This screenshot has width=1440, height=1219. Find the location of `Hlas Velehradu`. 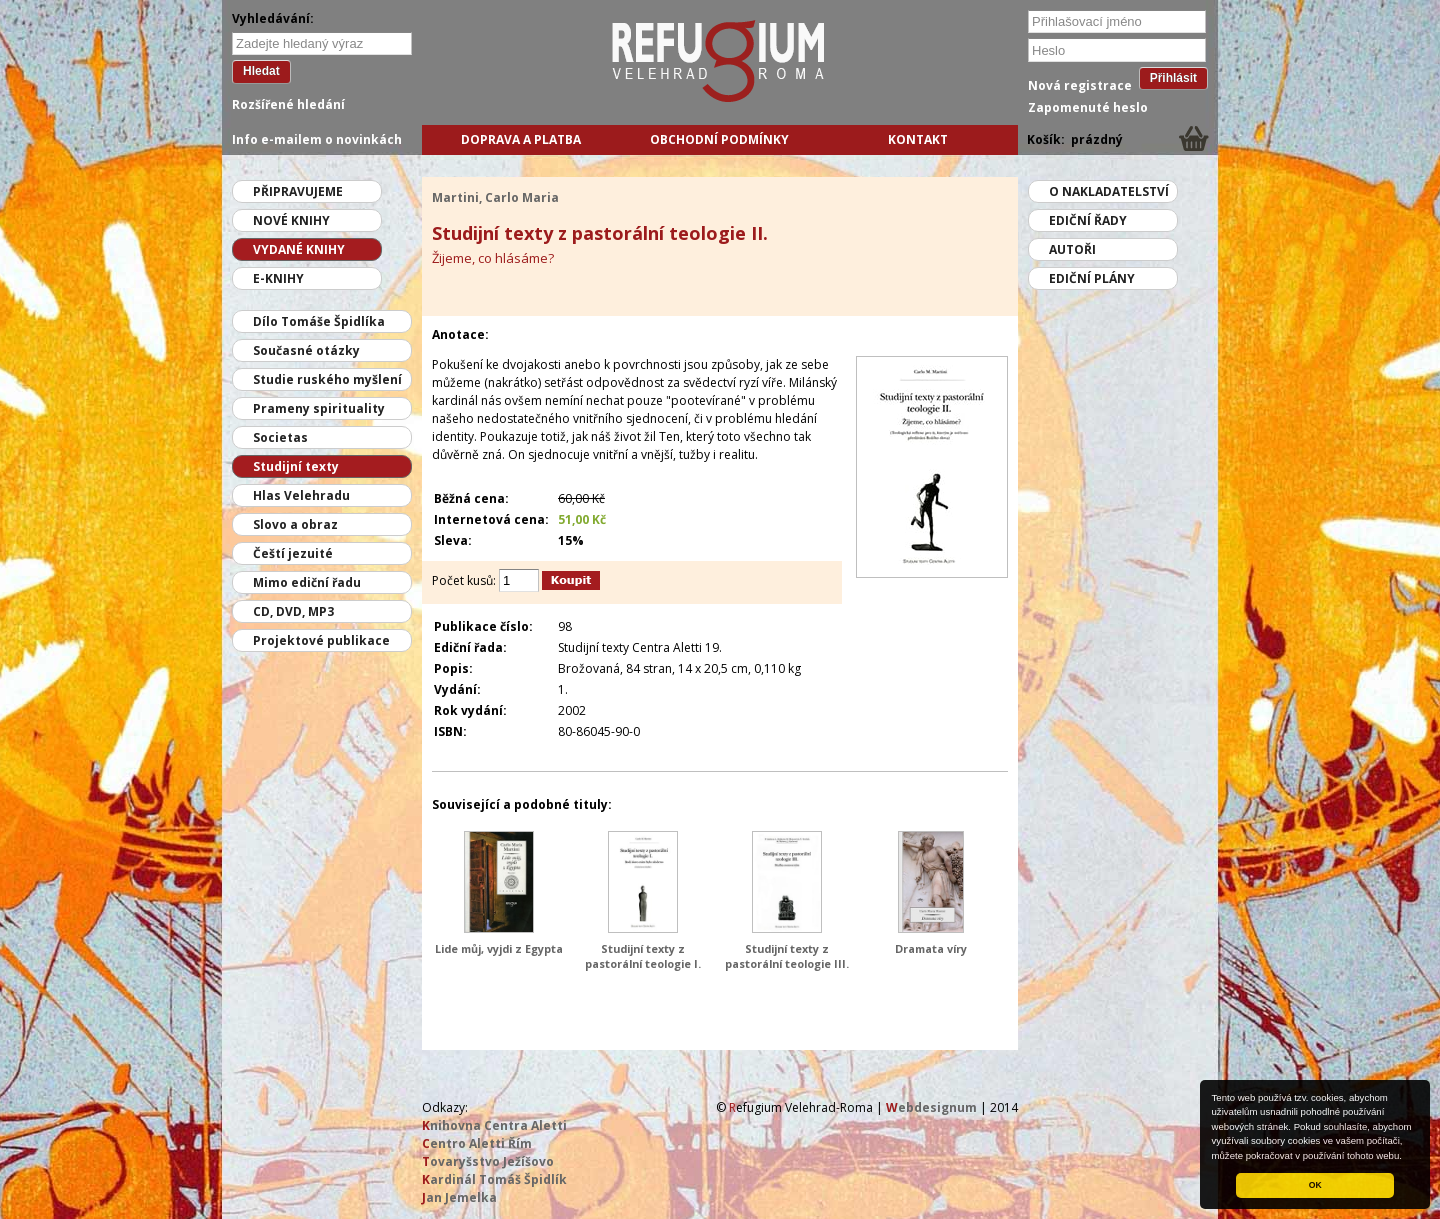

Hlas Velehradu is located at coordinates (301, 495).